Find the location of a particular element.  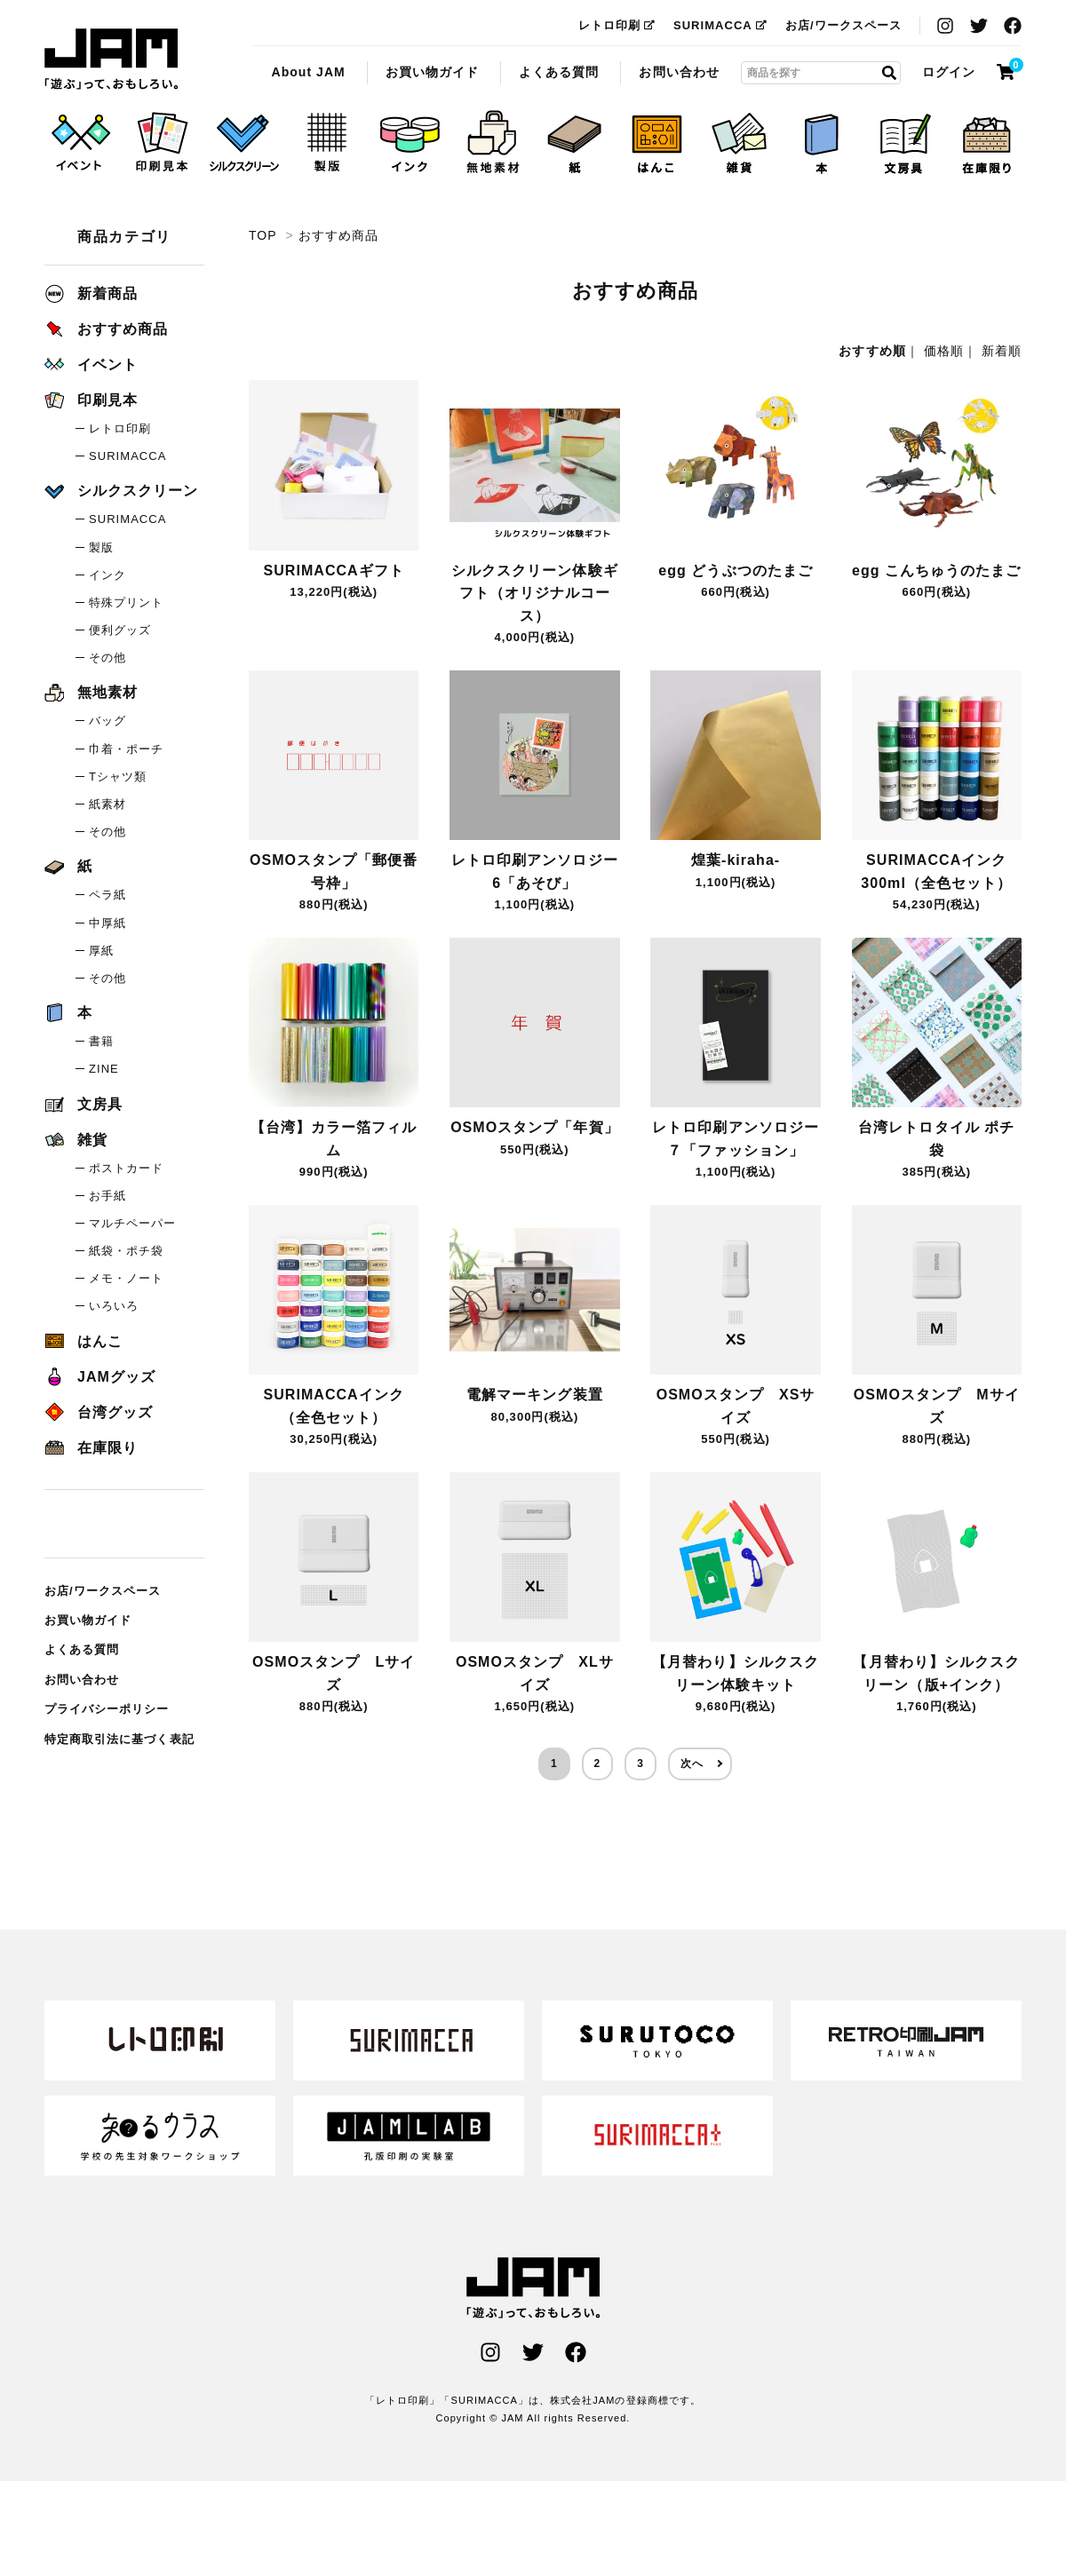

いろいろ is located at coordinates (114, 1305).